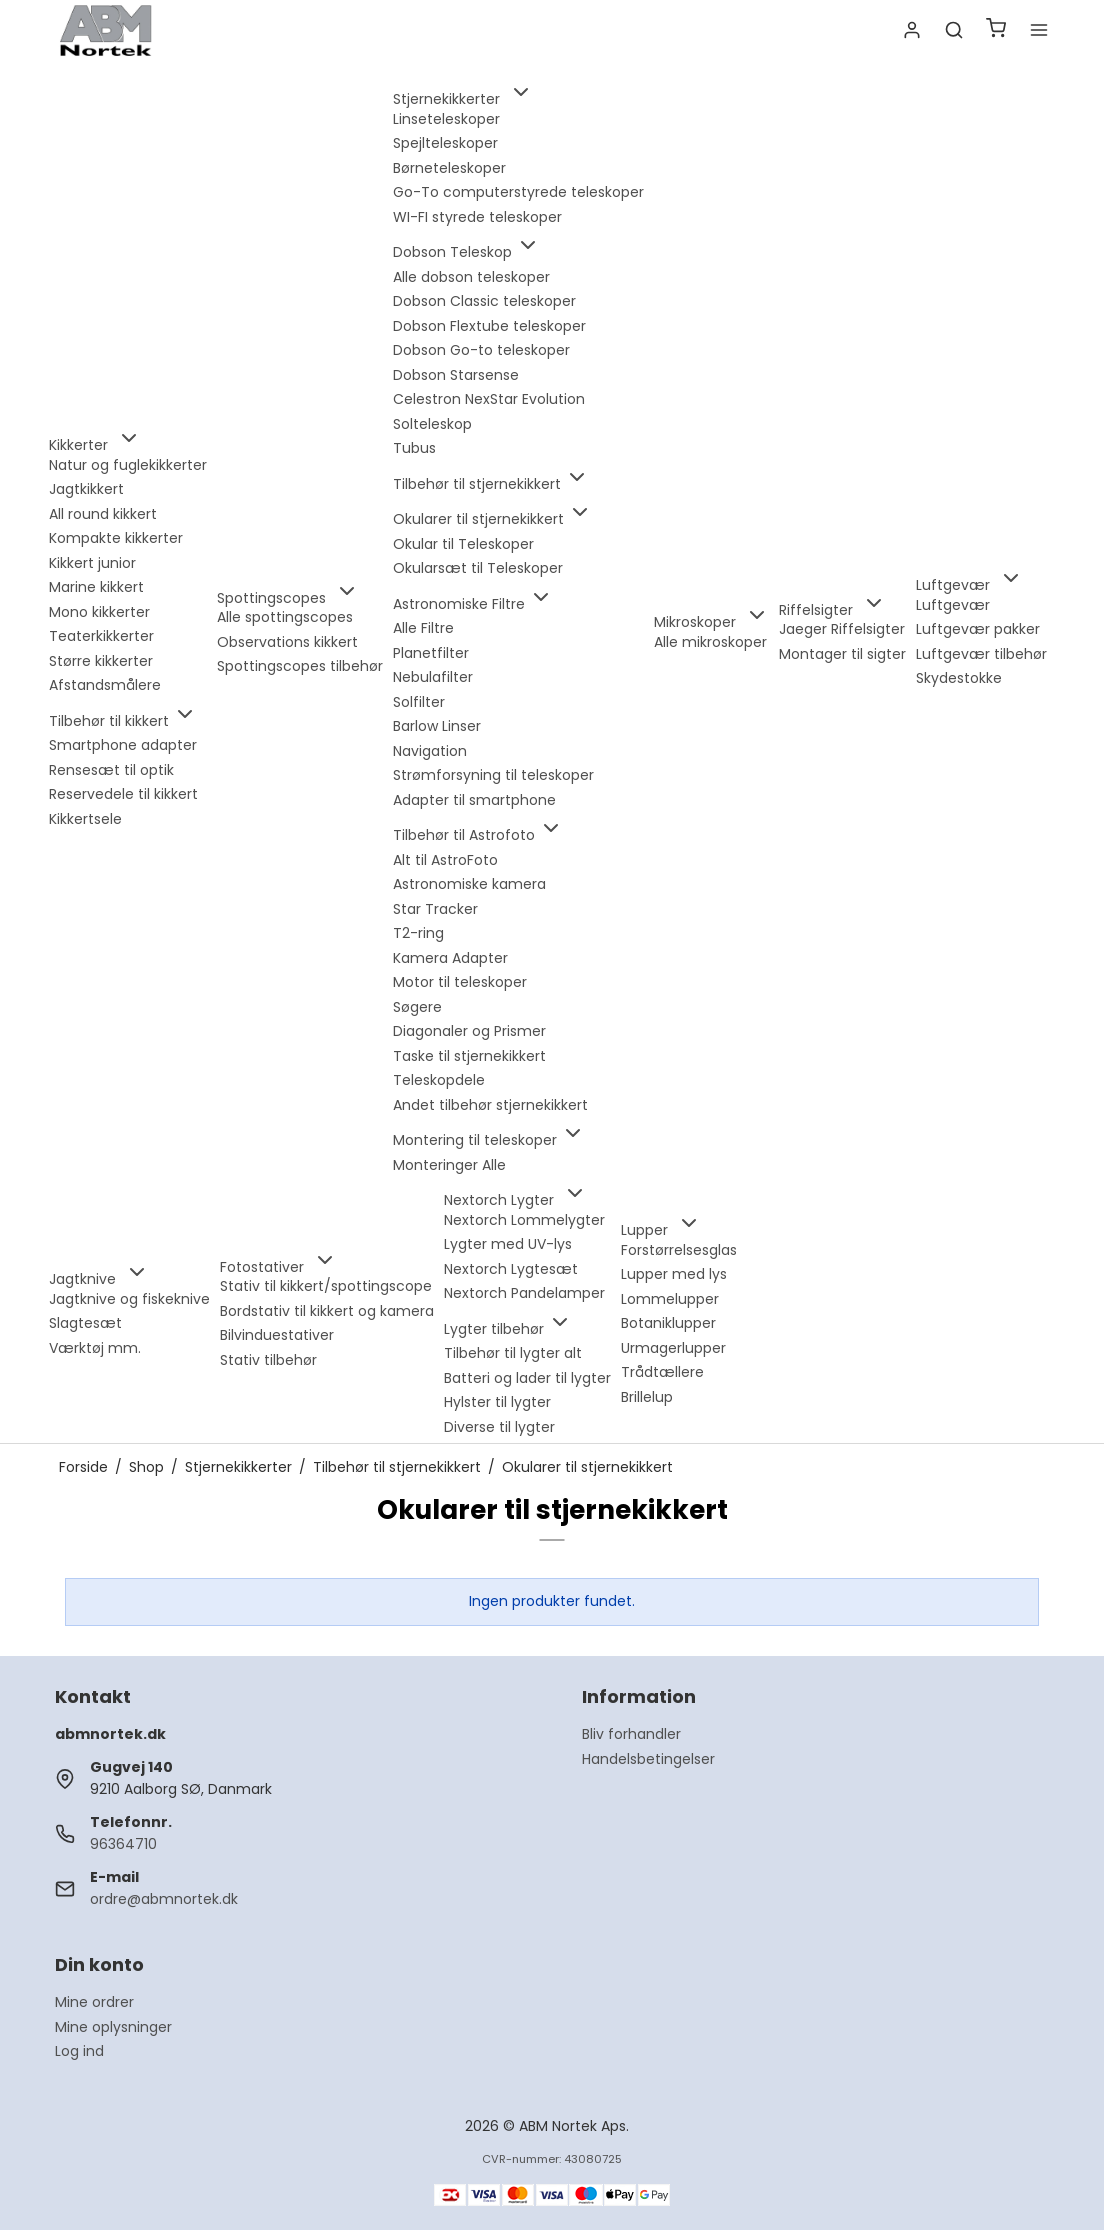  I want to click on Kamera Adapter, so click(450, 958).